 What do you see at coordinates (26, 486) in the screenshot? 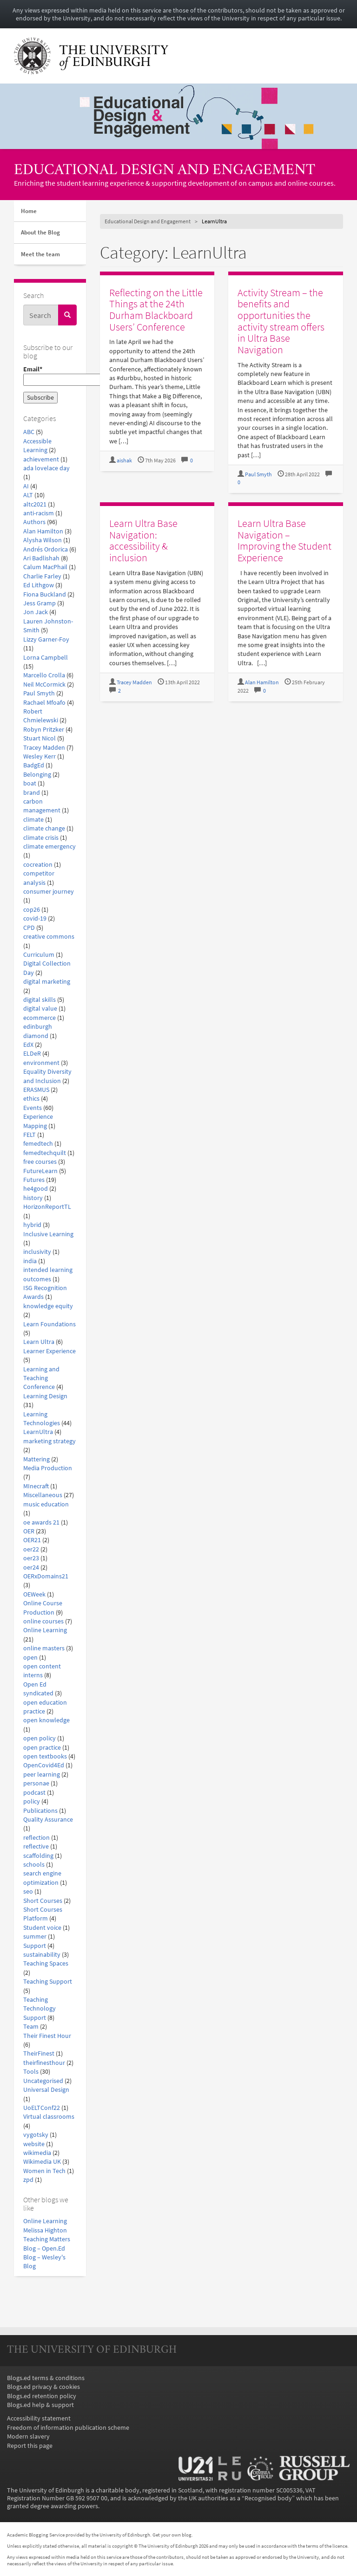
I see `AI` at bounding box center [26, 486].